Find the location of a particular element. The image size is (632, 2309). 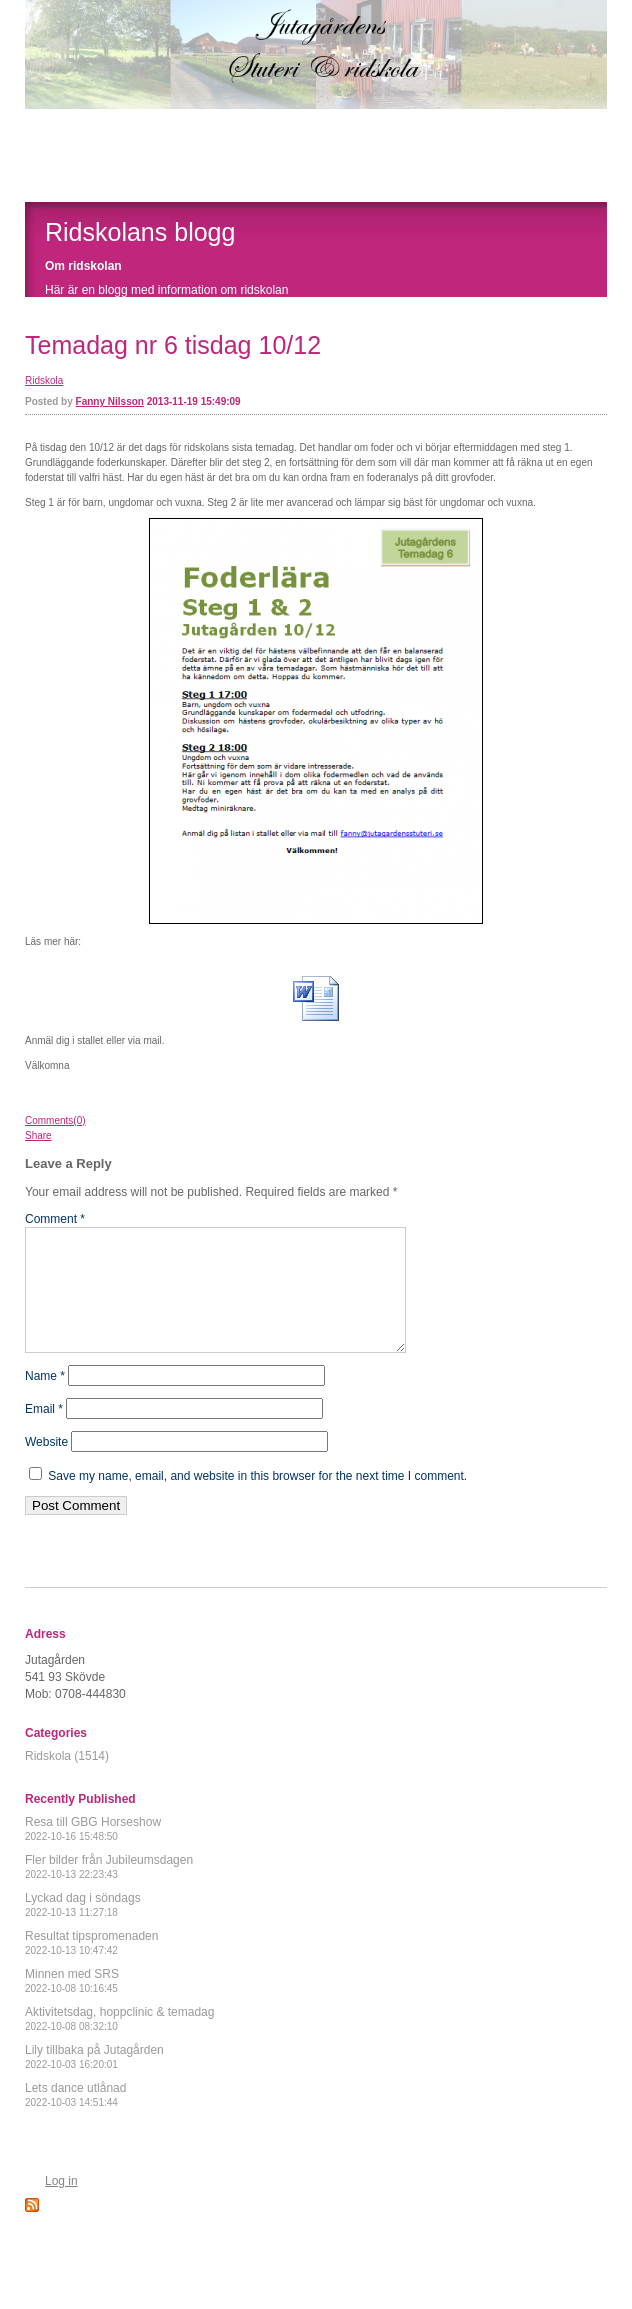

Comment is located at coordinates (55, 1219).